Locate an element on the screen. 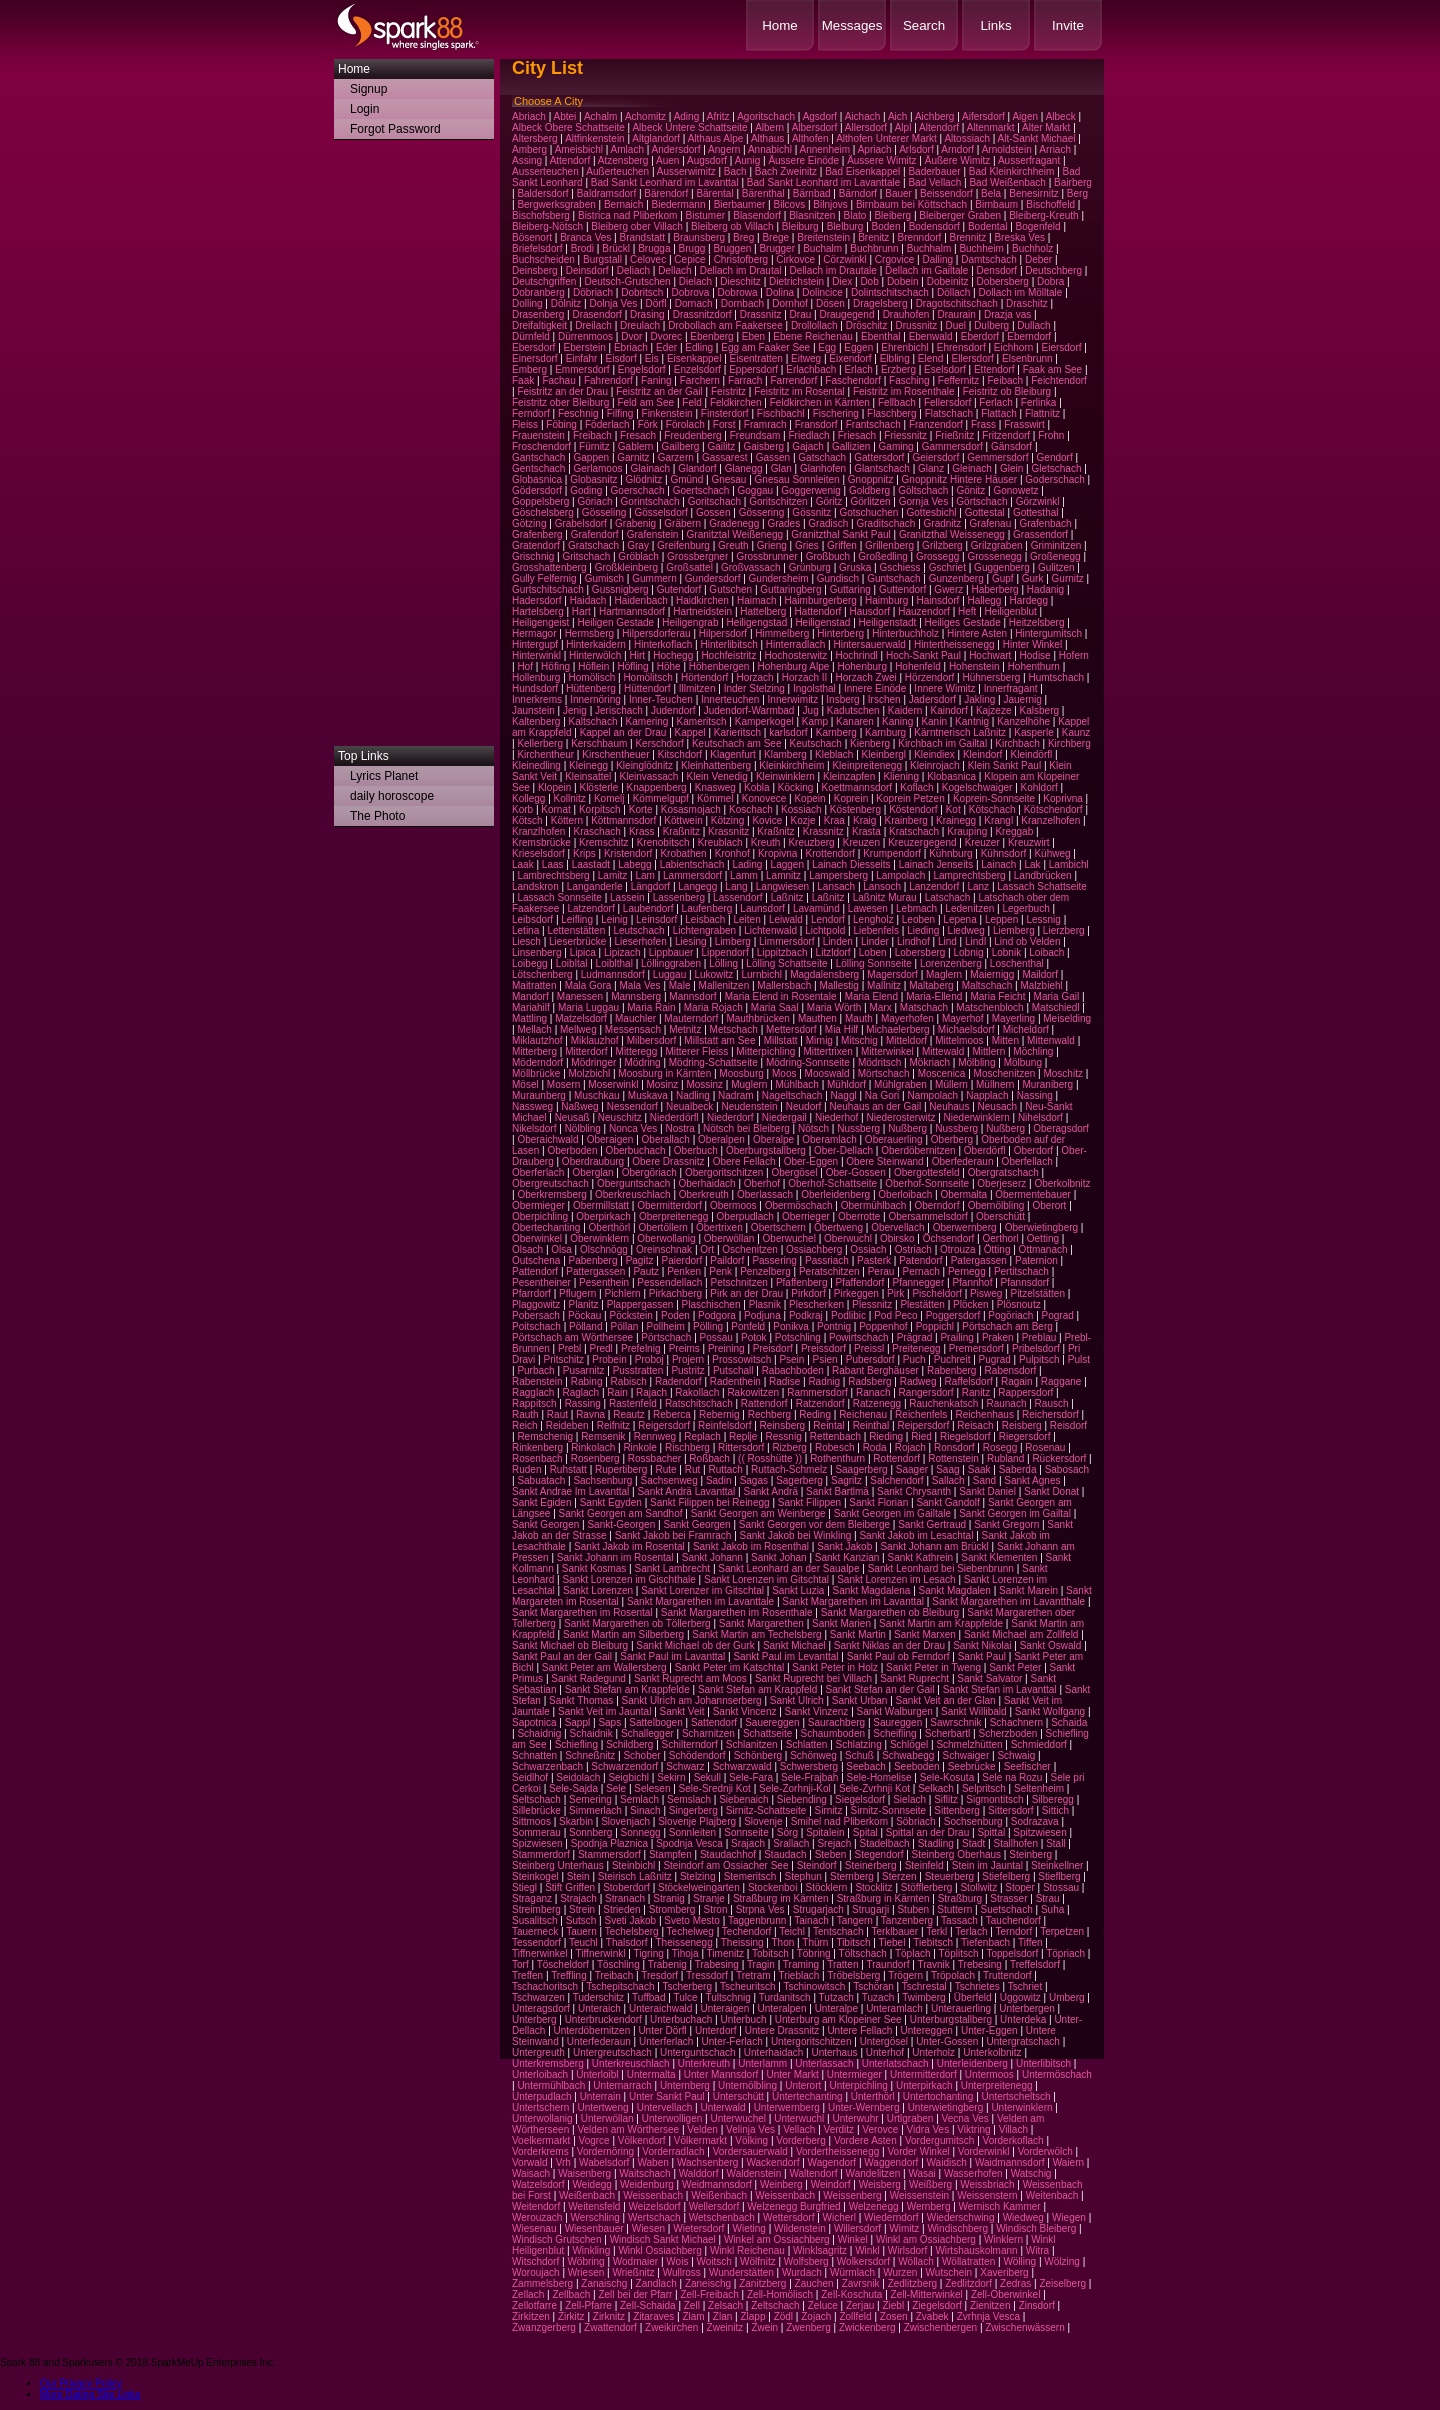 This screenshot has width=1440, height=2410. Smihel nad Pliberkom is located at coordinates (839, 1821).